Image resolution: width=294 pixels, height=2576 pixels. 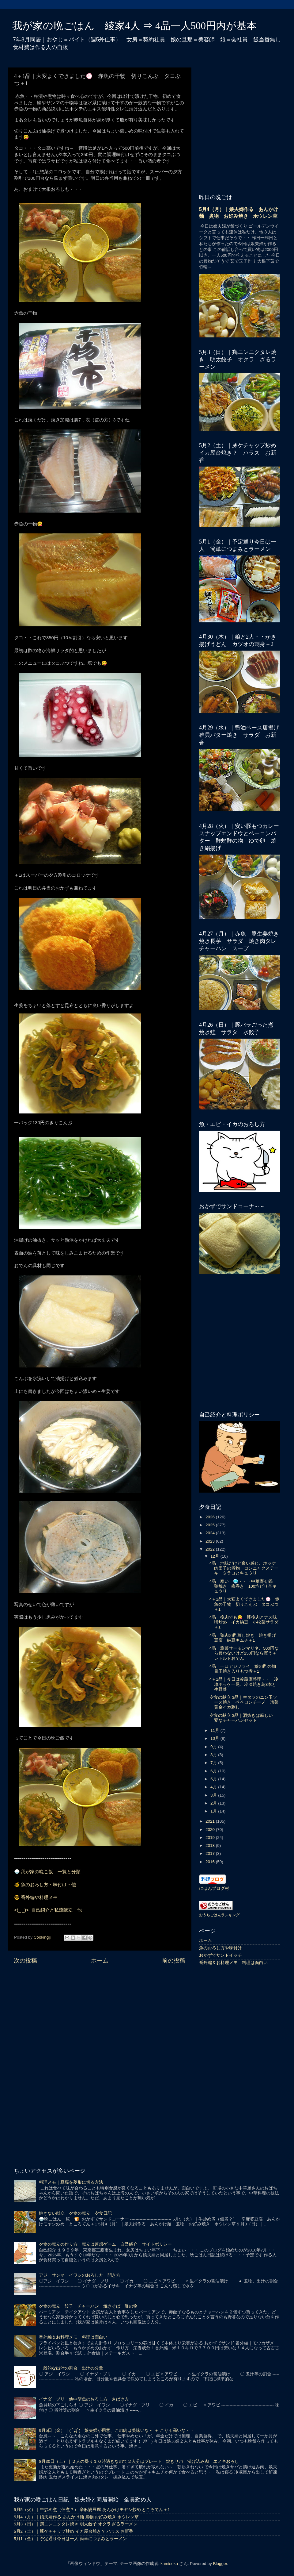 What do you see at coordinates (75, 2213) in the screenshot?
I see `飽きない献立 夕食の献立 夕食日記` at bounding box center [75, 2213].